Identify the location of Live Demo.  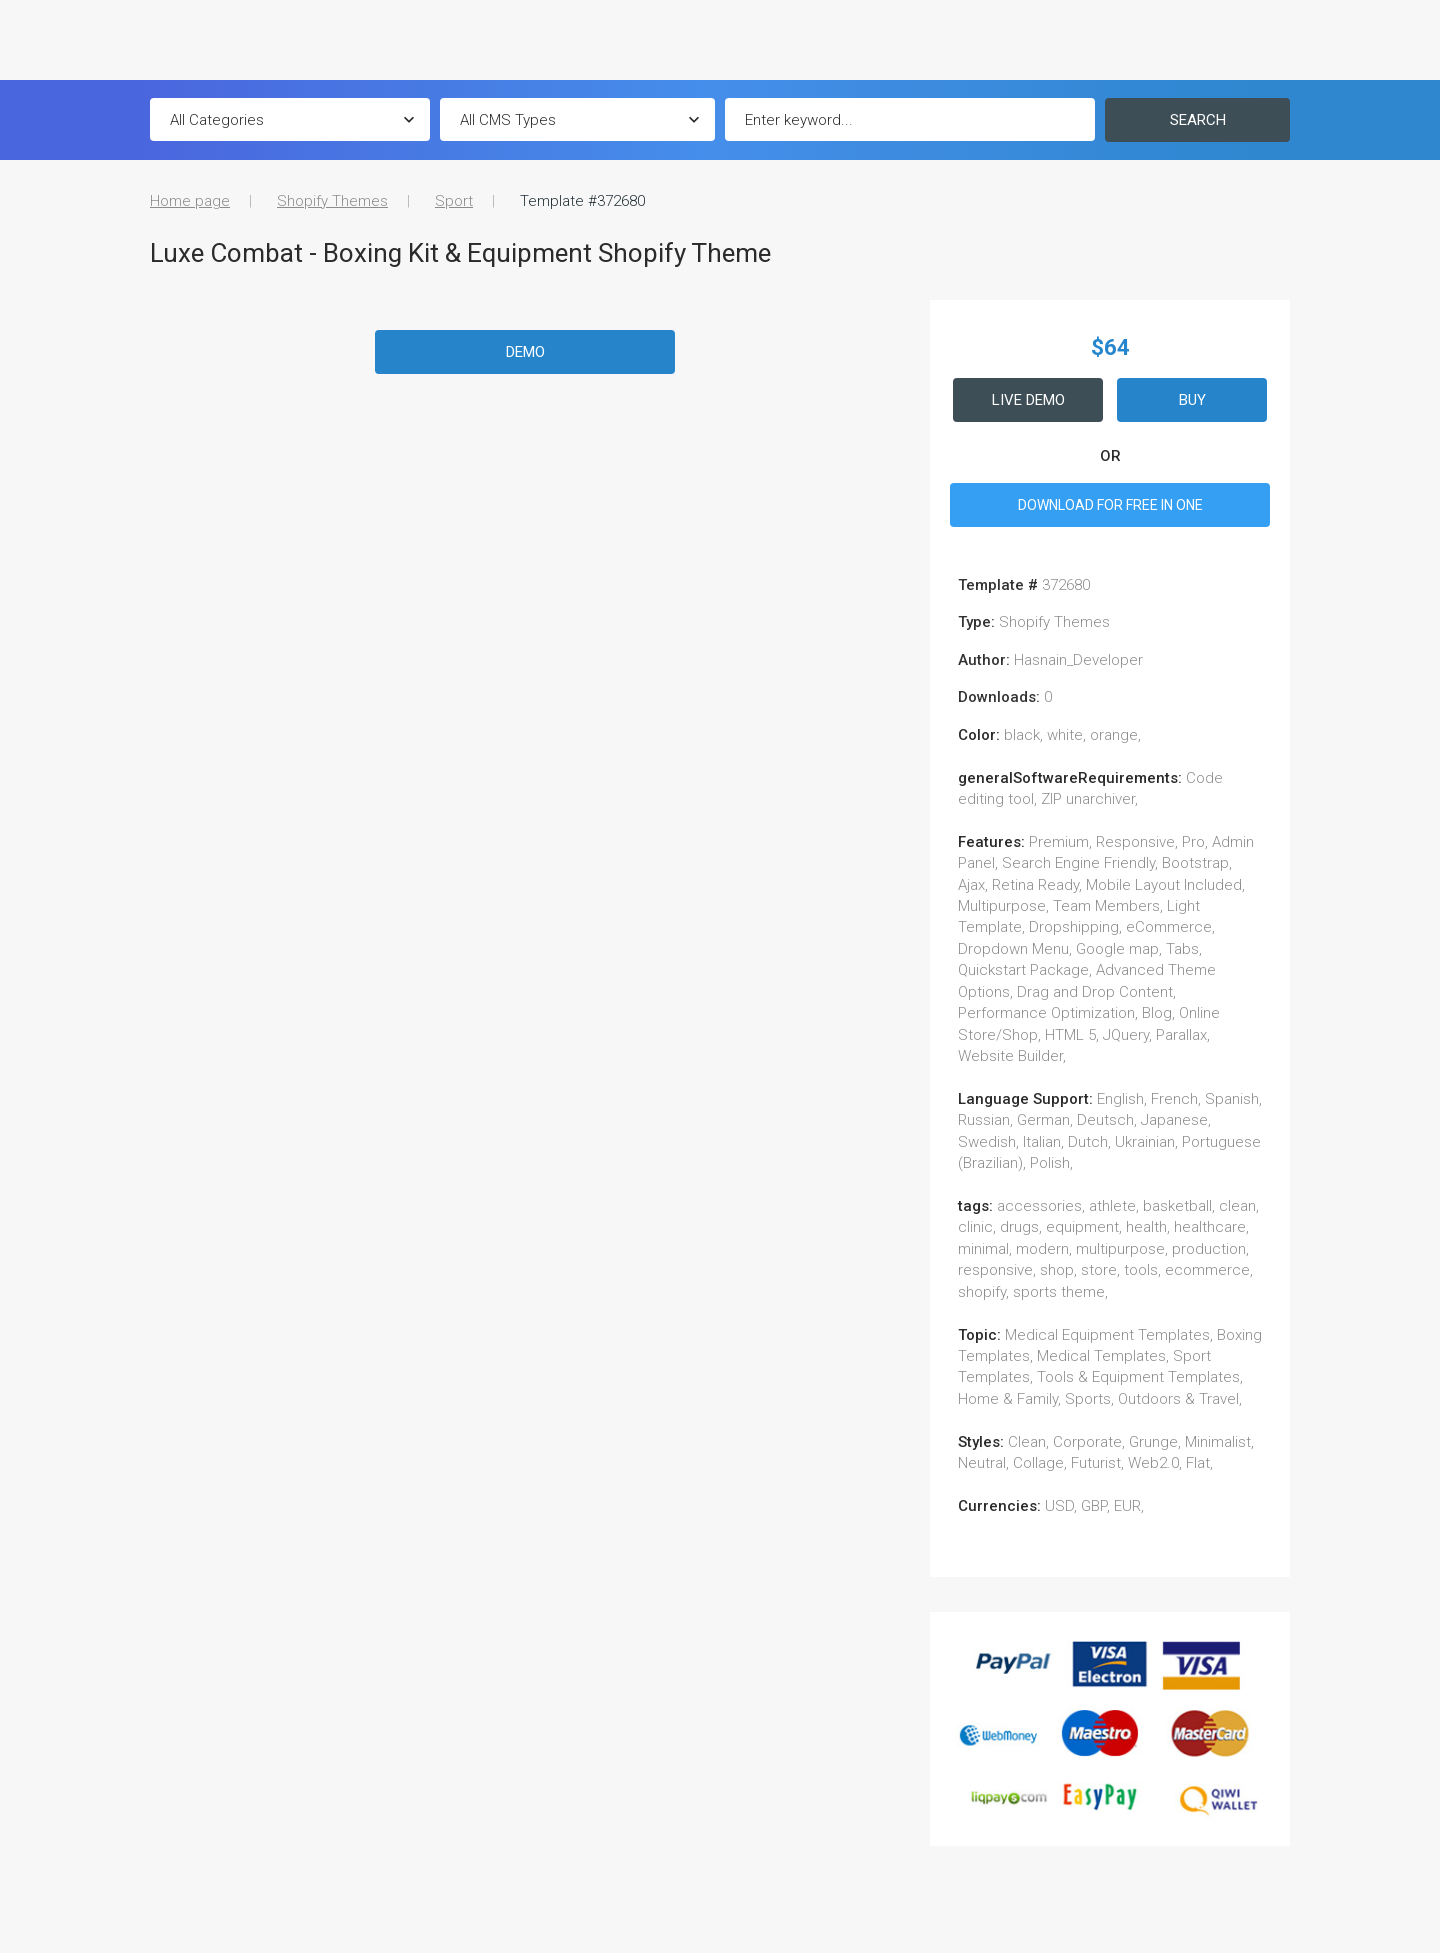
(1028, 400).